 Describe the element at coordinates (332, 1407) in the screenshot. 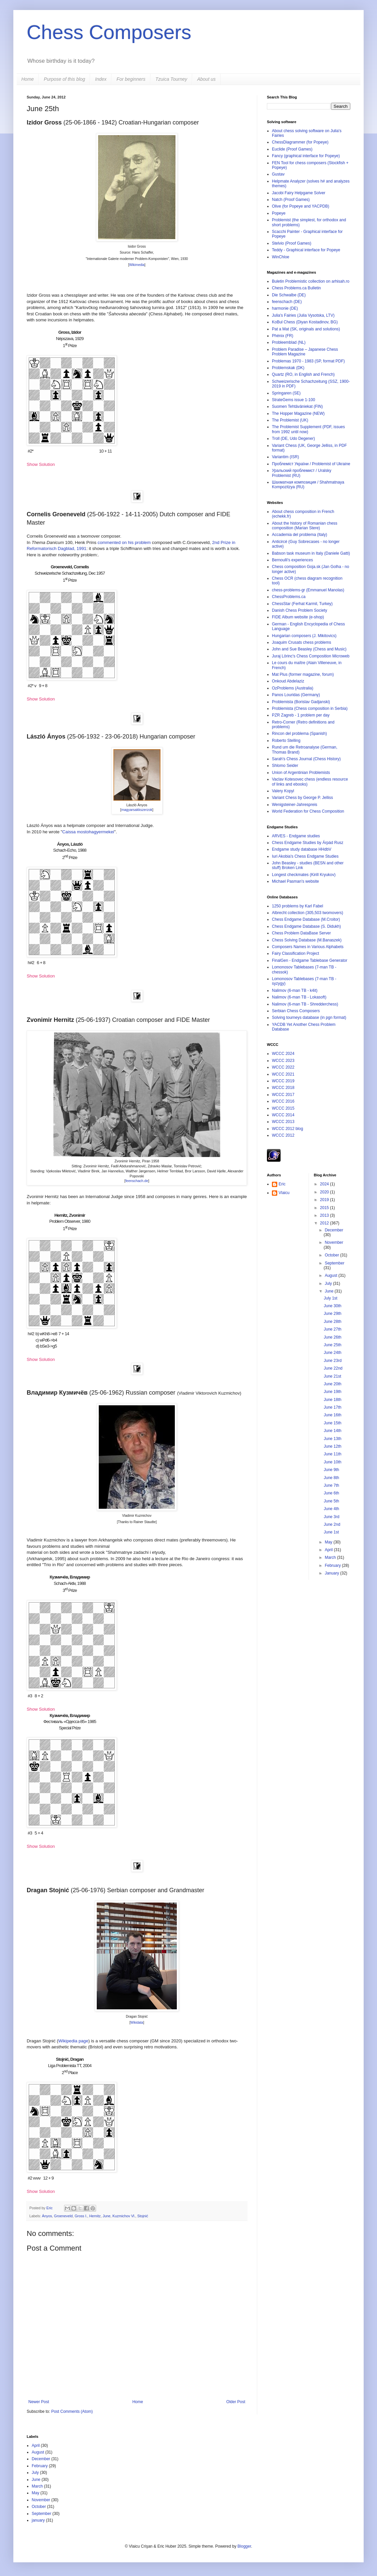

I see `June 17th` at that location.